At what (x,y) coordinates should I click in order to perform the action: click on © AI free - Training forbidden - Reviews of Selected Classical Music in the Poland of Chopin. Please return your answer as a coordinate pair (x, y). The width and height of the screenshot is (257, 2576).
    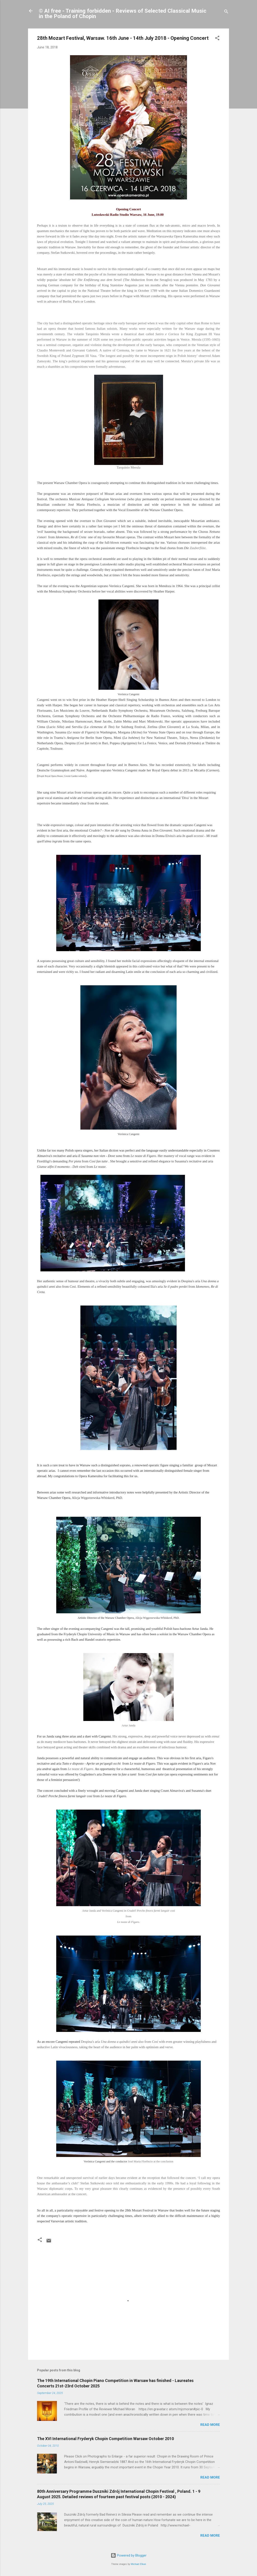
    Looking at the image, I should click on (122, 13).